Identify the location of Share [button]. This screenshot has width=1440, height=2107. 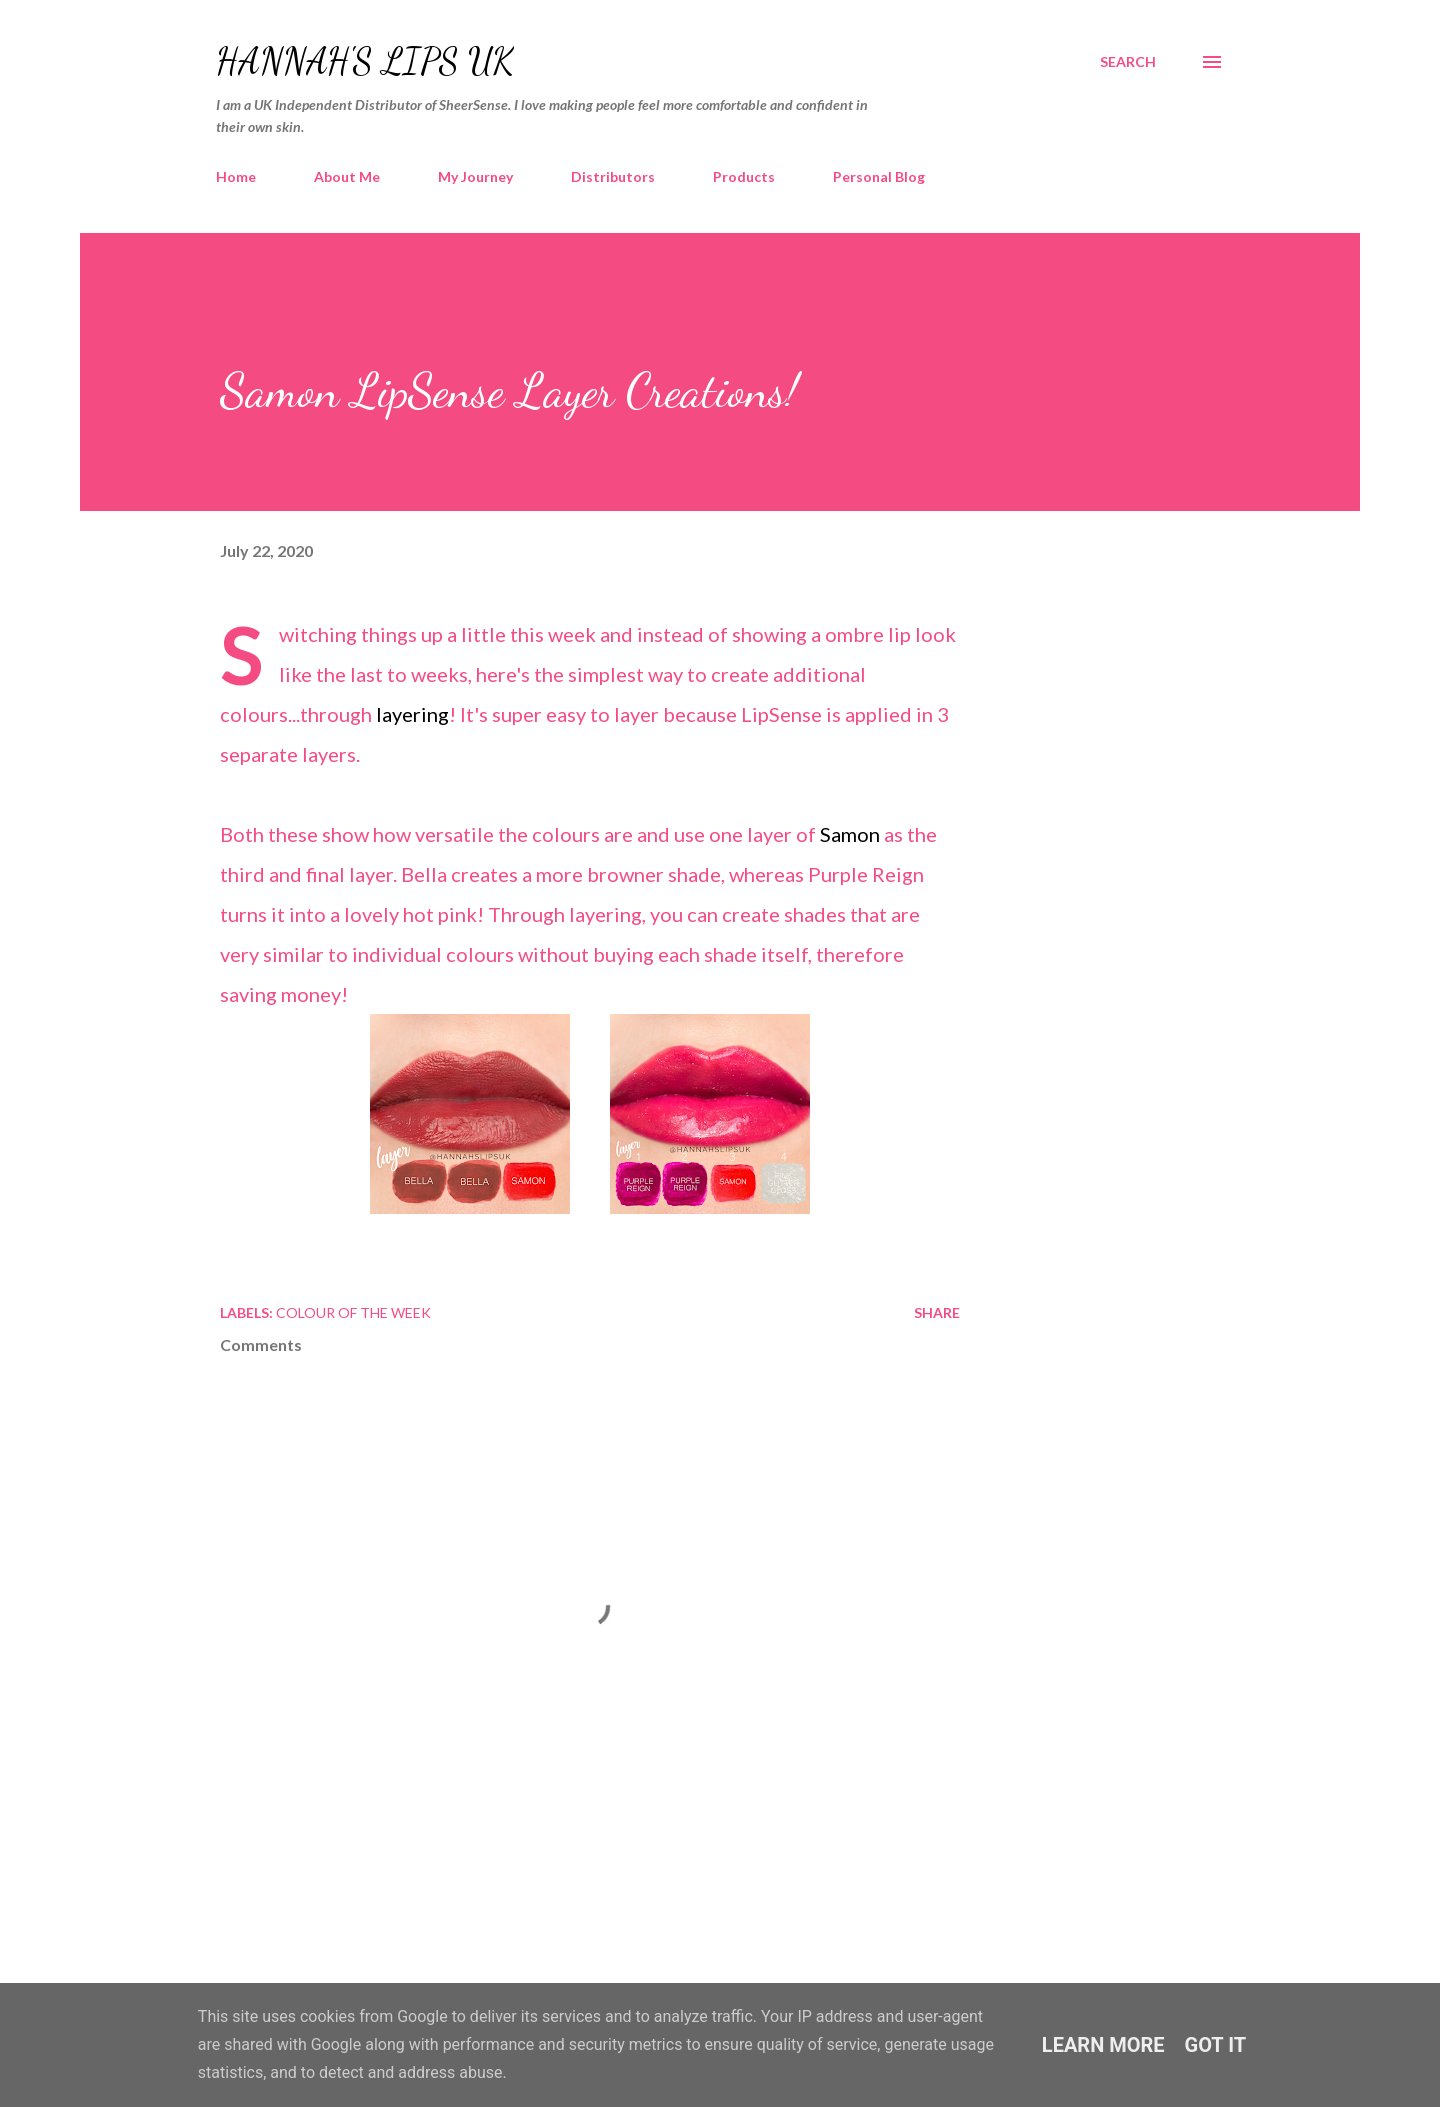
(937, 1312).